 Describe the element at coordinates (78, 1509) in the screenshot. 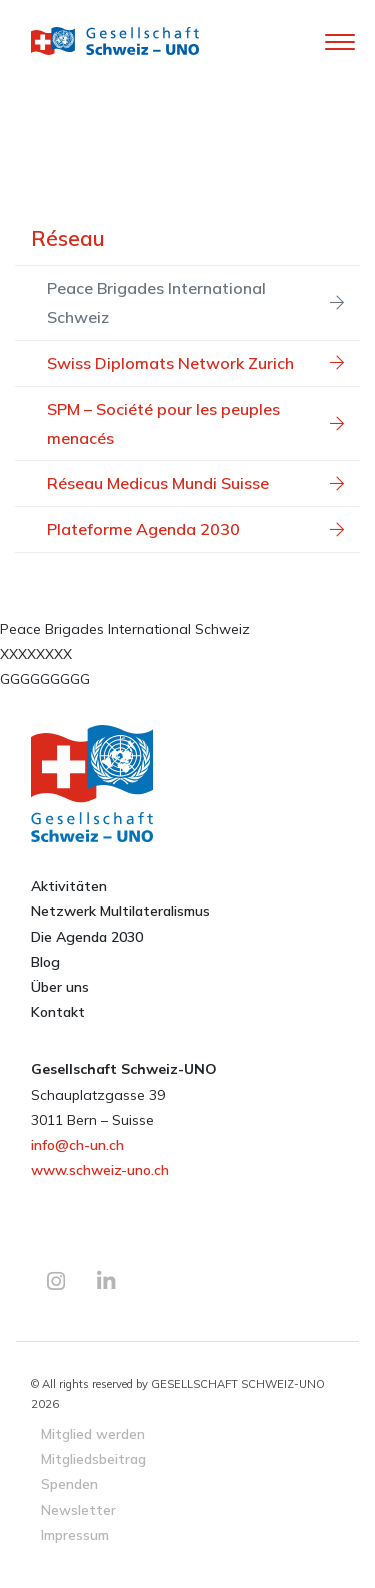

I see `Newsletter` at that location.